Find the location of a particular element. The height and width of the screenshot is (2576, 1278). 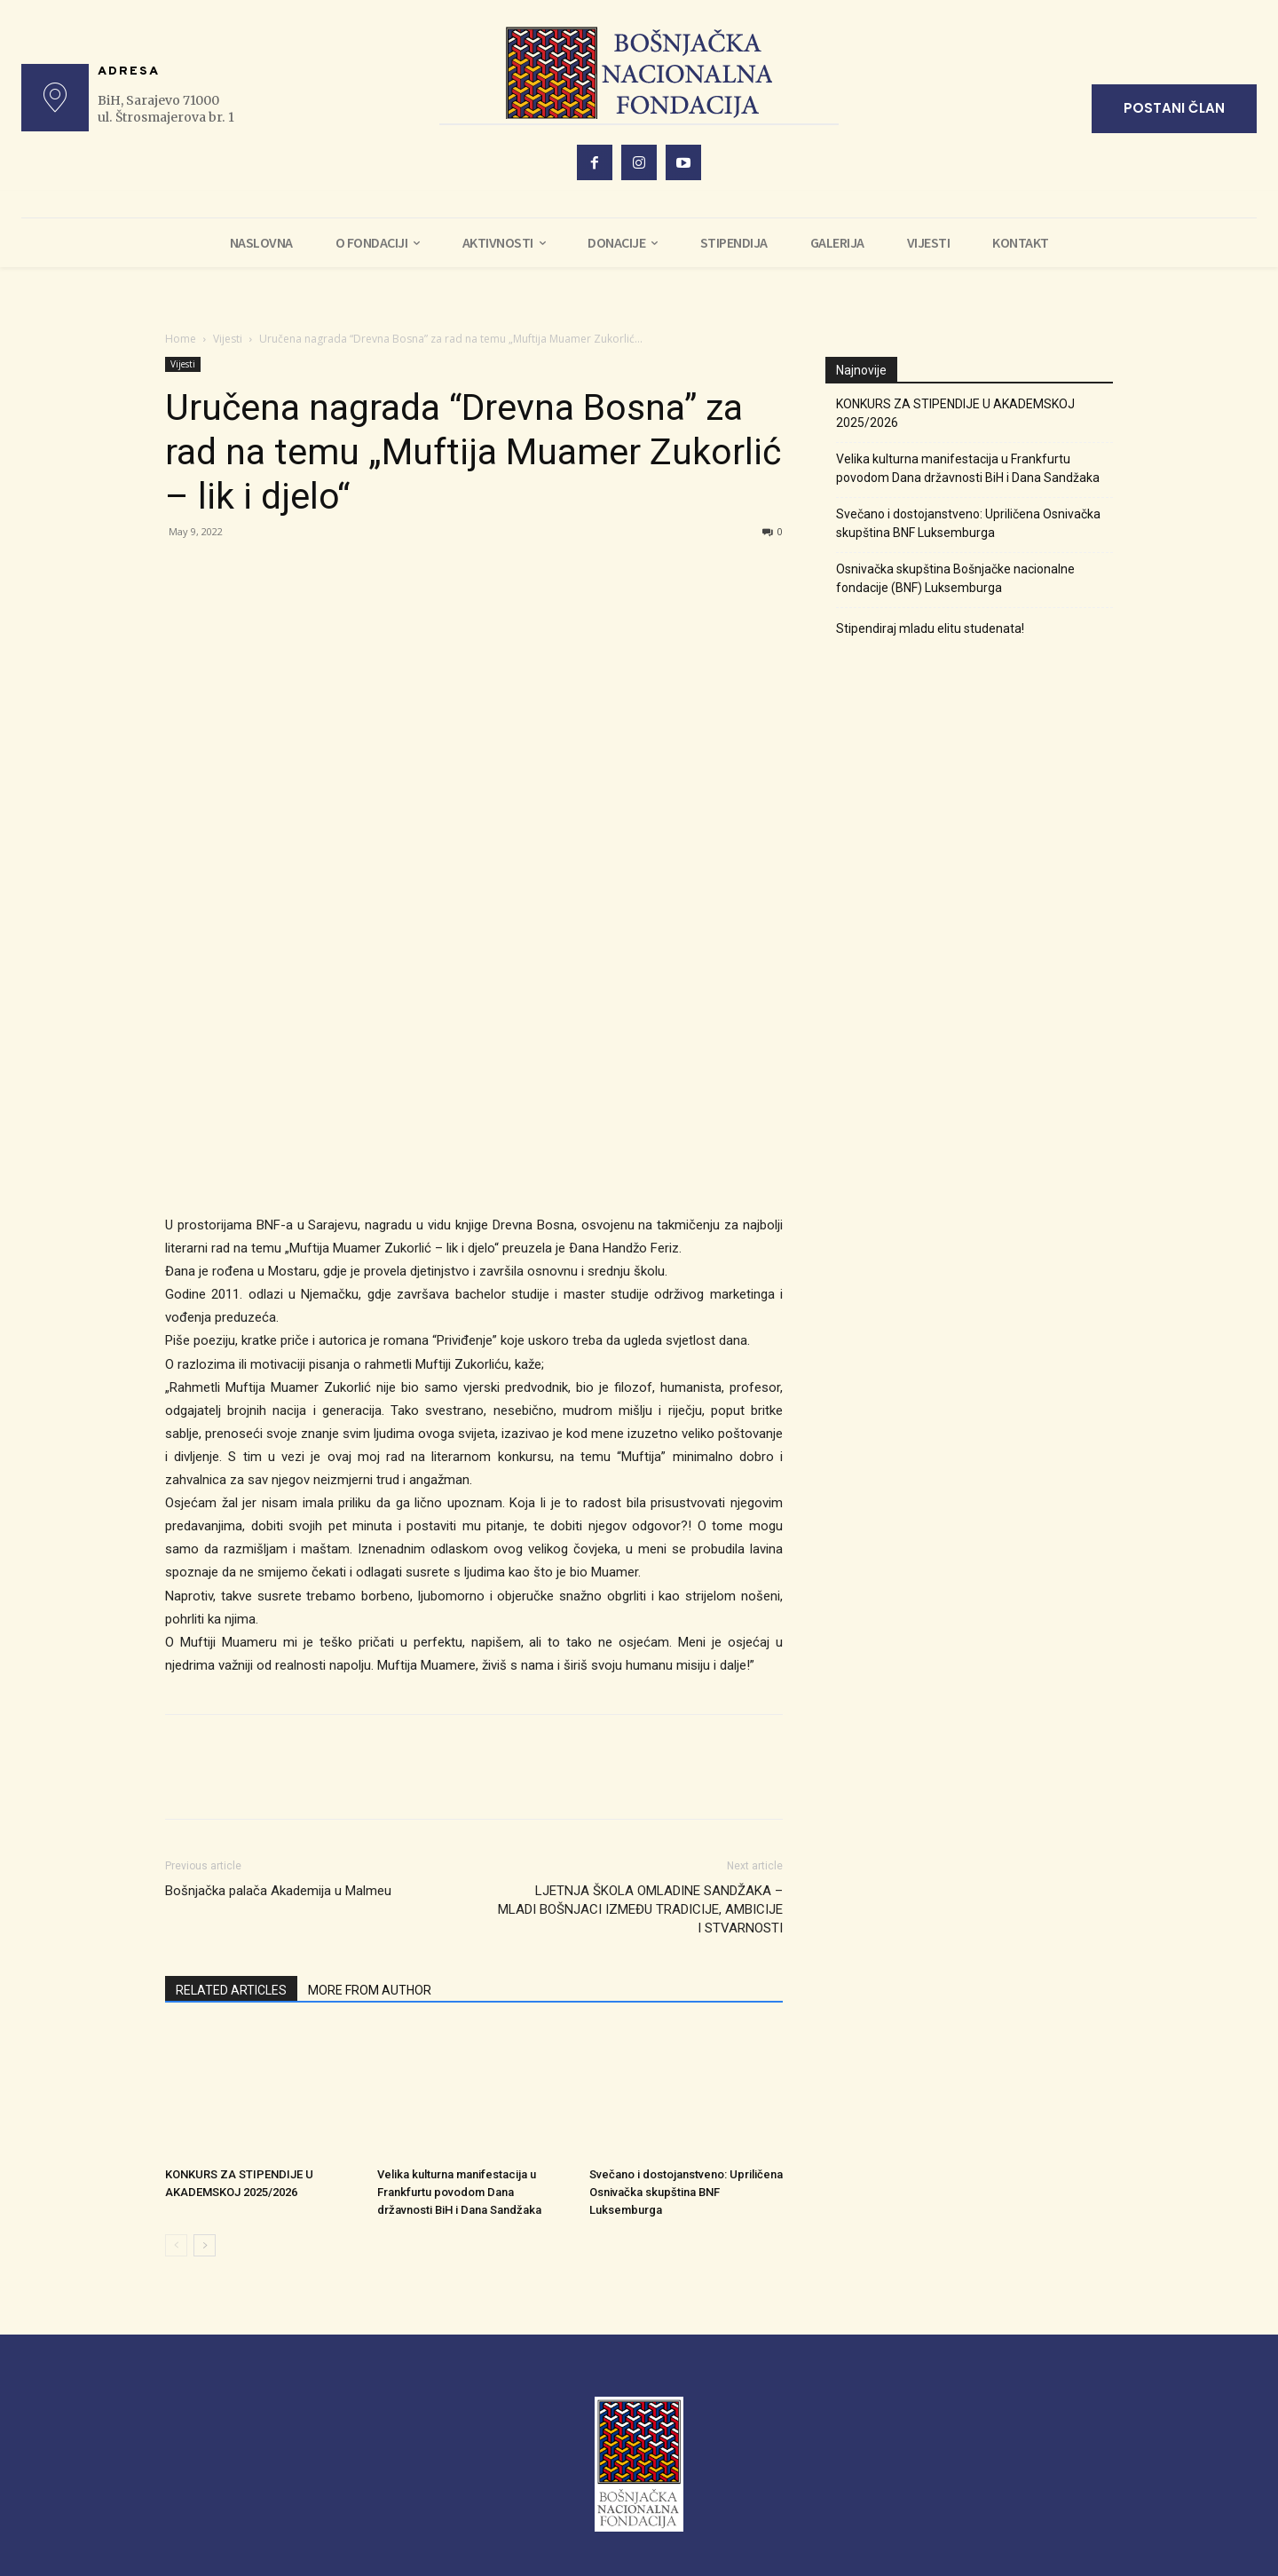

Vijesti is located at coordinates (227, 338).